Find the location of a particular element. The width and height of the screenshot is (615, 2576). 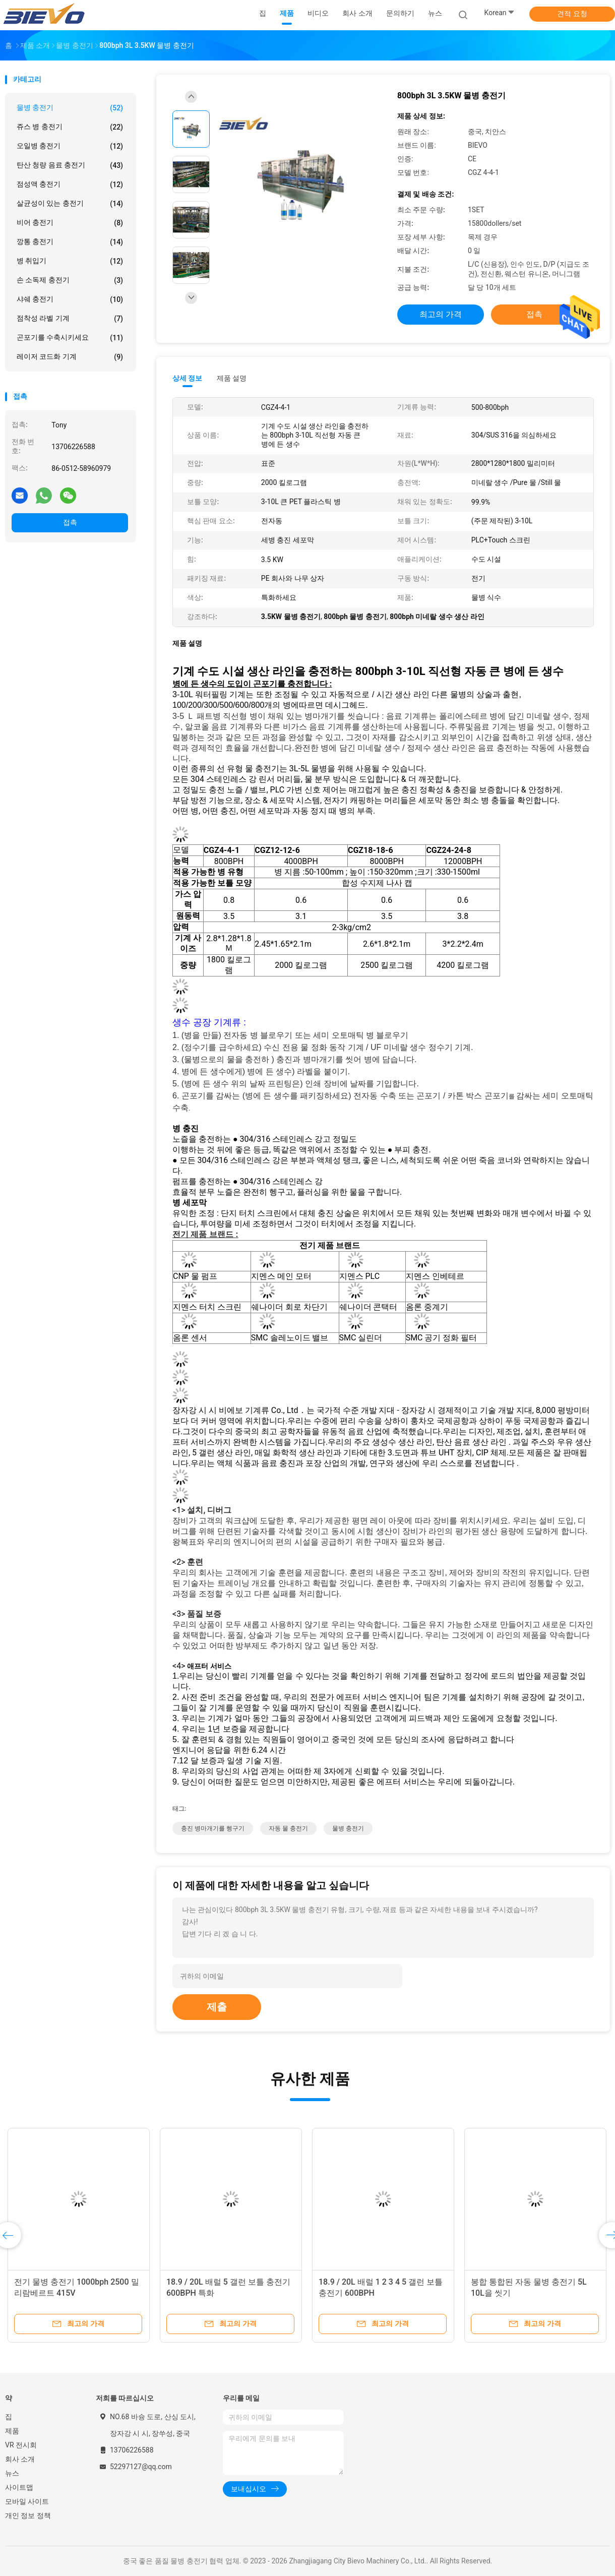

손 소독제 충전기 is located at coordinates (70, 280).